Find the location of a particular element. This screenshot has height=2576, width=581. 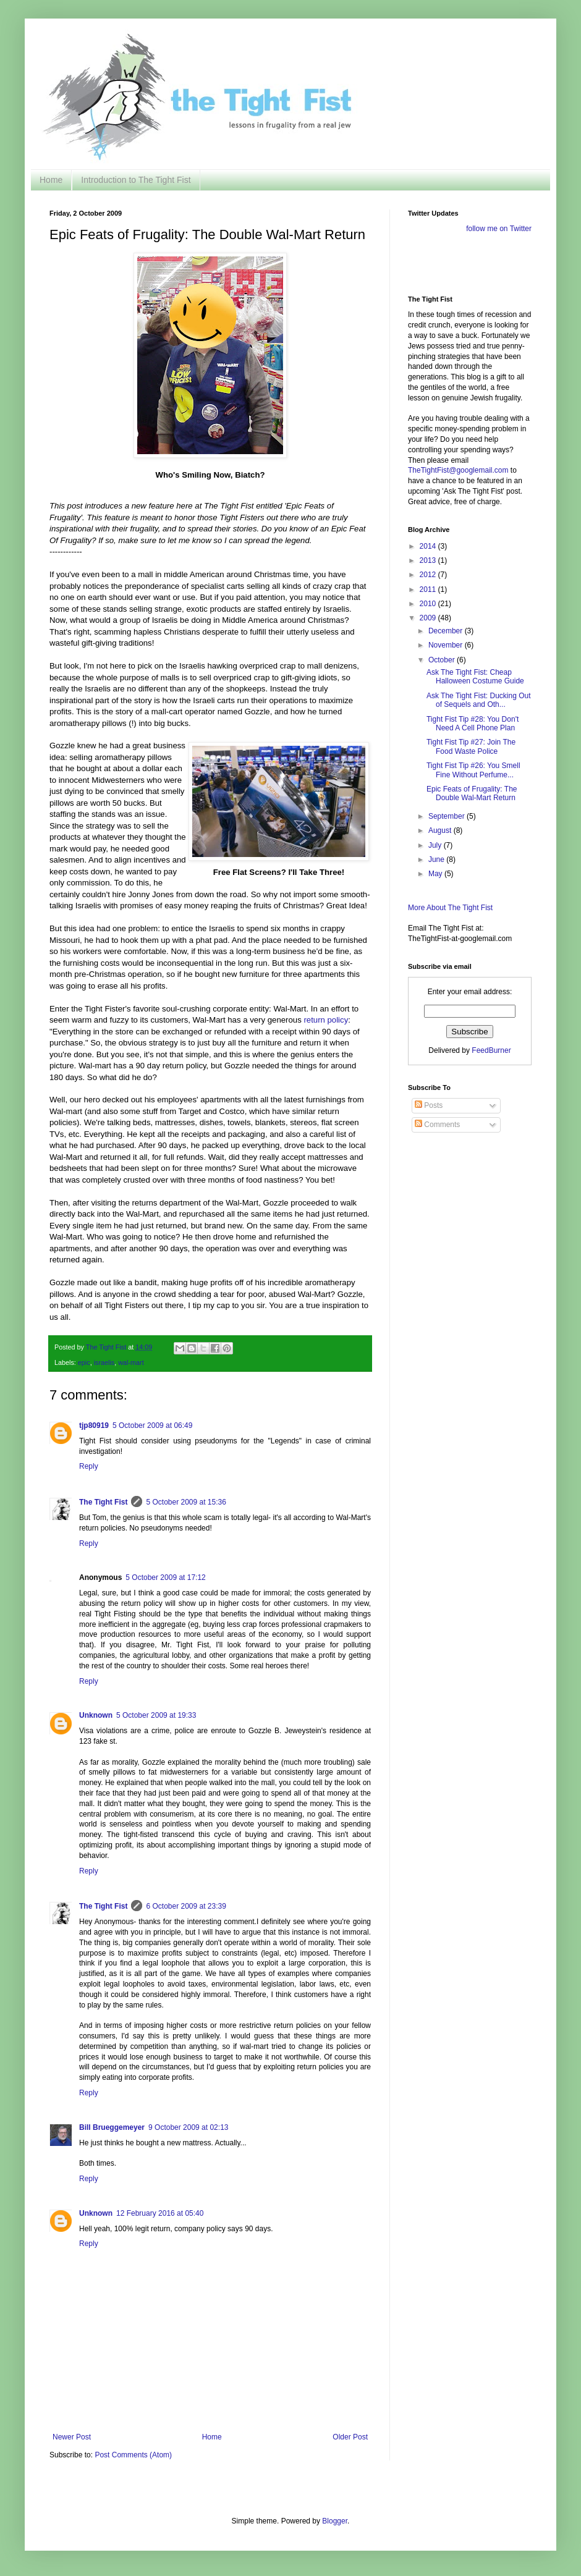

2014 is located at coordinates (429, 546).